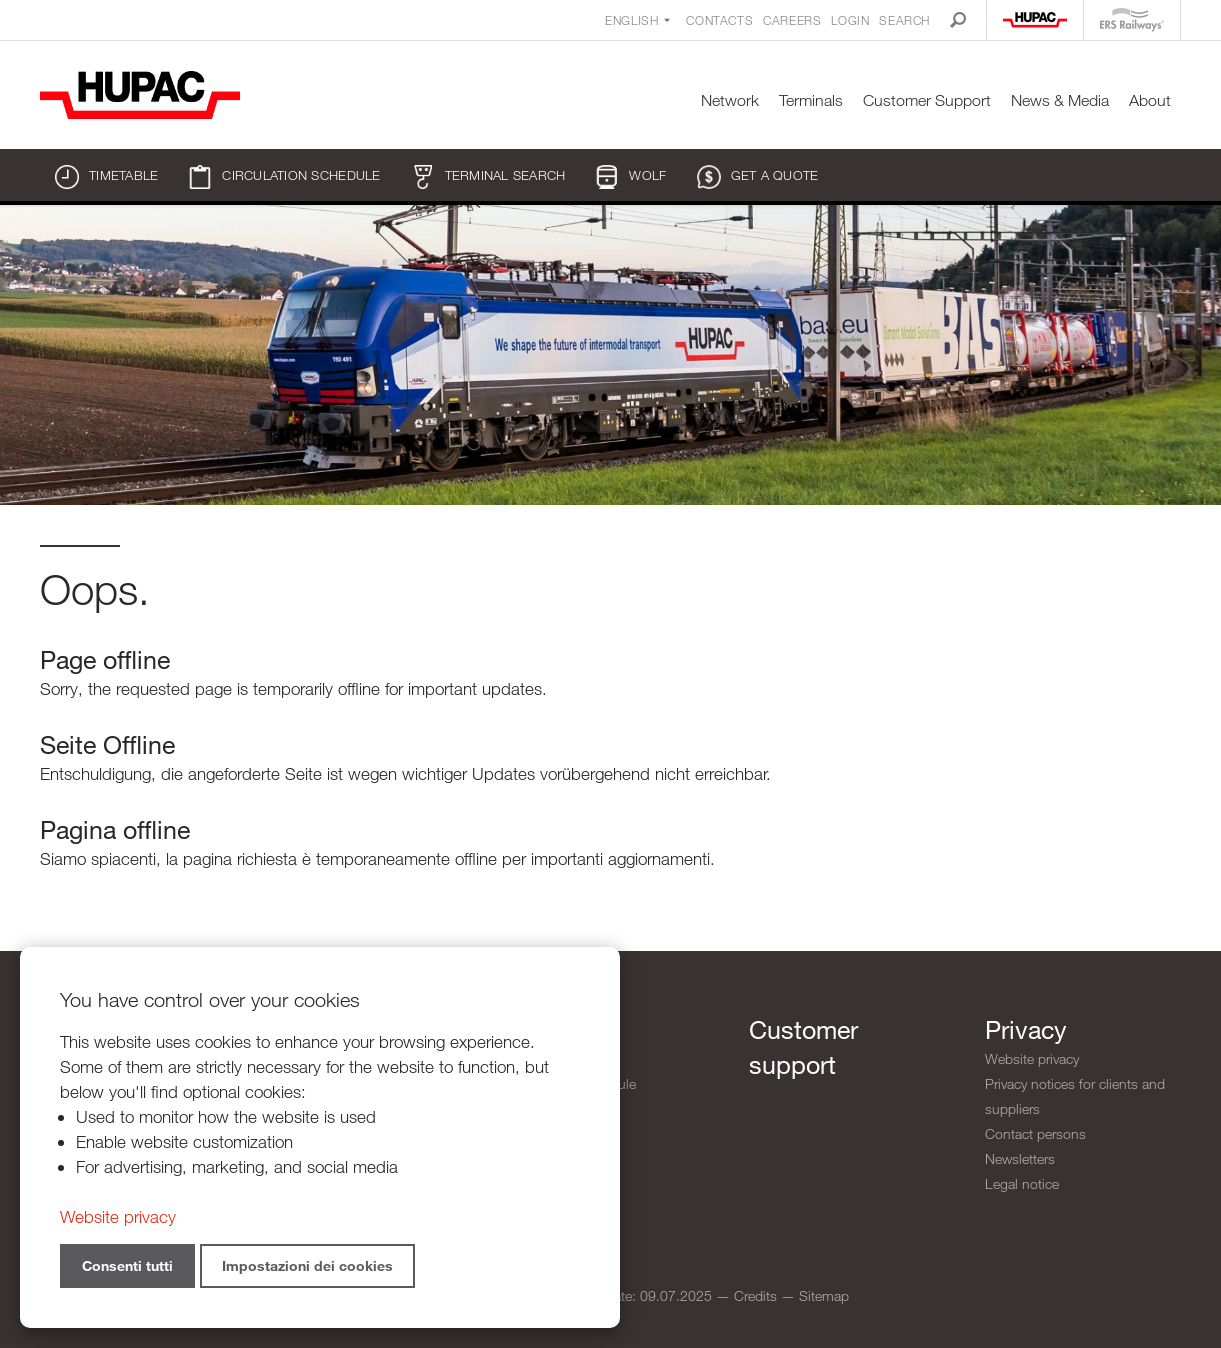  I want to click on News & Media, so click(1060, 100).